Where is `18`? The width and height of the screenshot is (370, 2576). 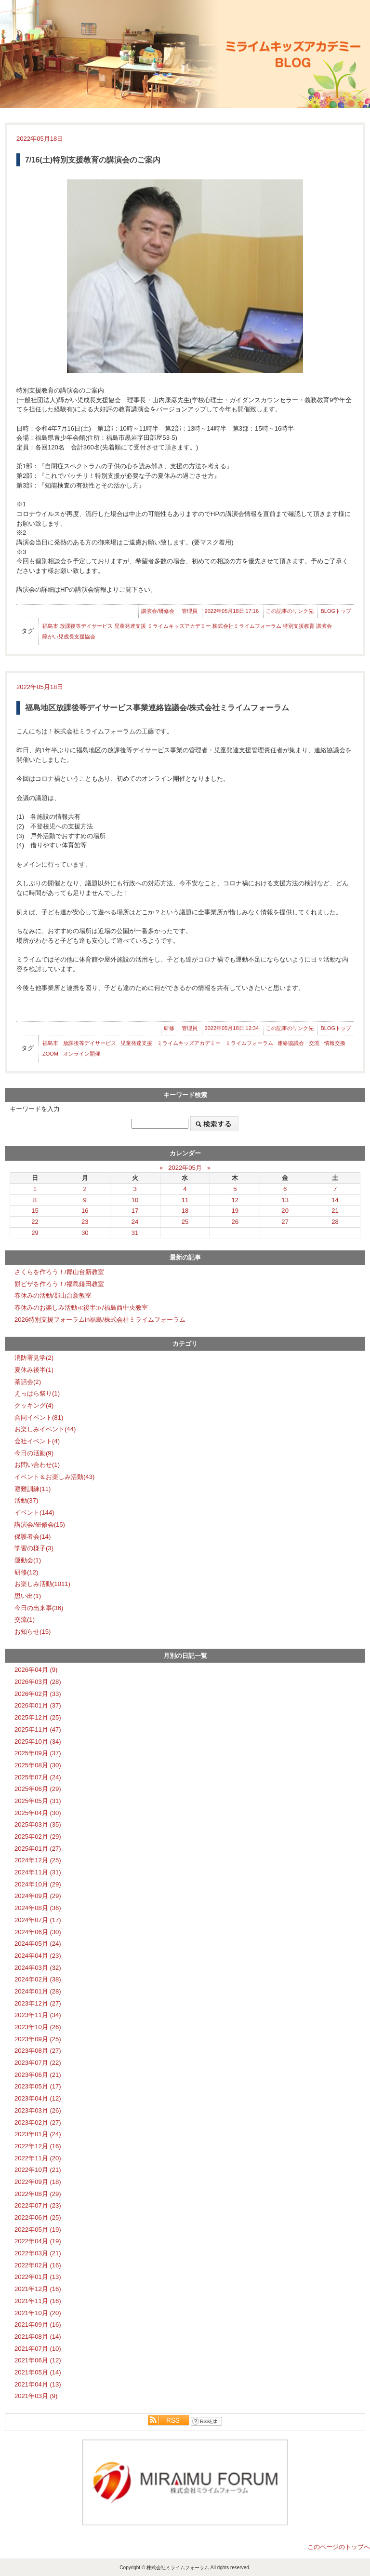
18 is located at coordinates (185, 1210).